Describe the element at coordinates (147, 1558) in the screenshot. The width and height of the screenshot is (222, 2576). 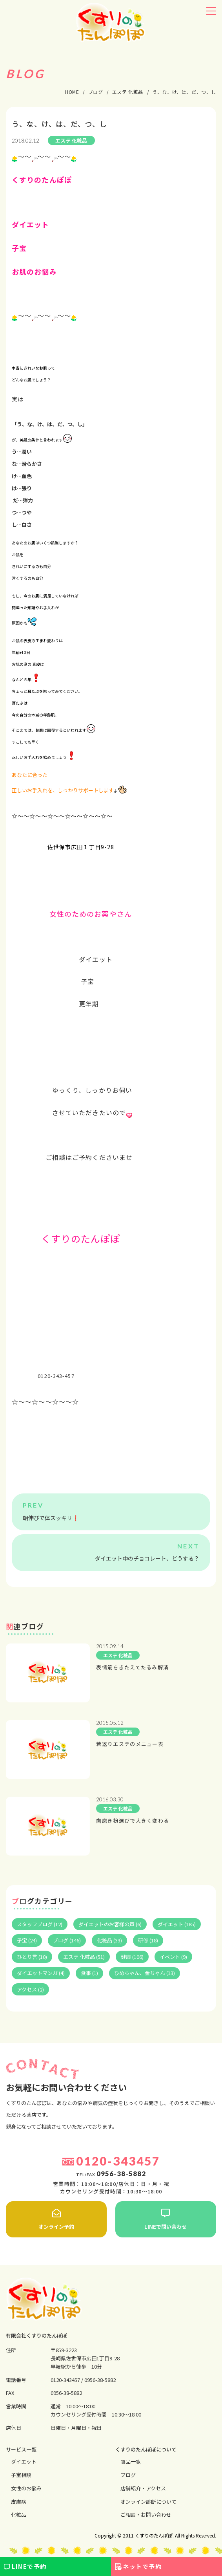
I see `ダイエット中のチョコレート、どうする？` at that location.